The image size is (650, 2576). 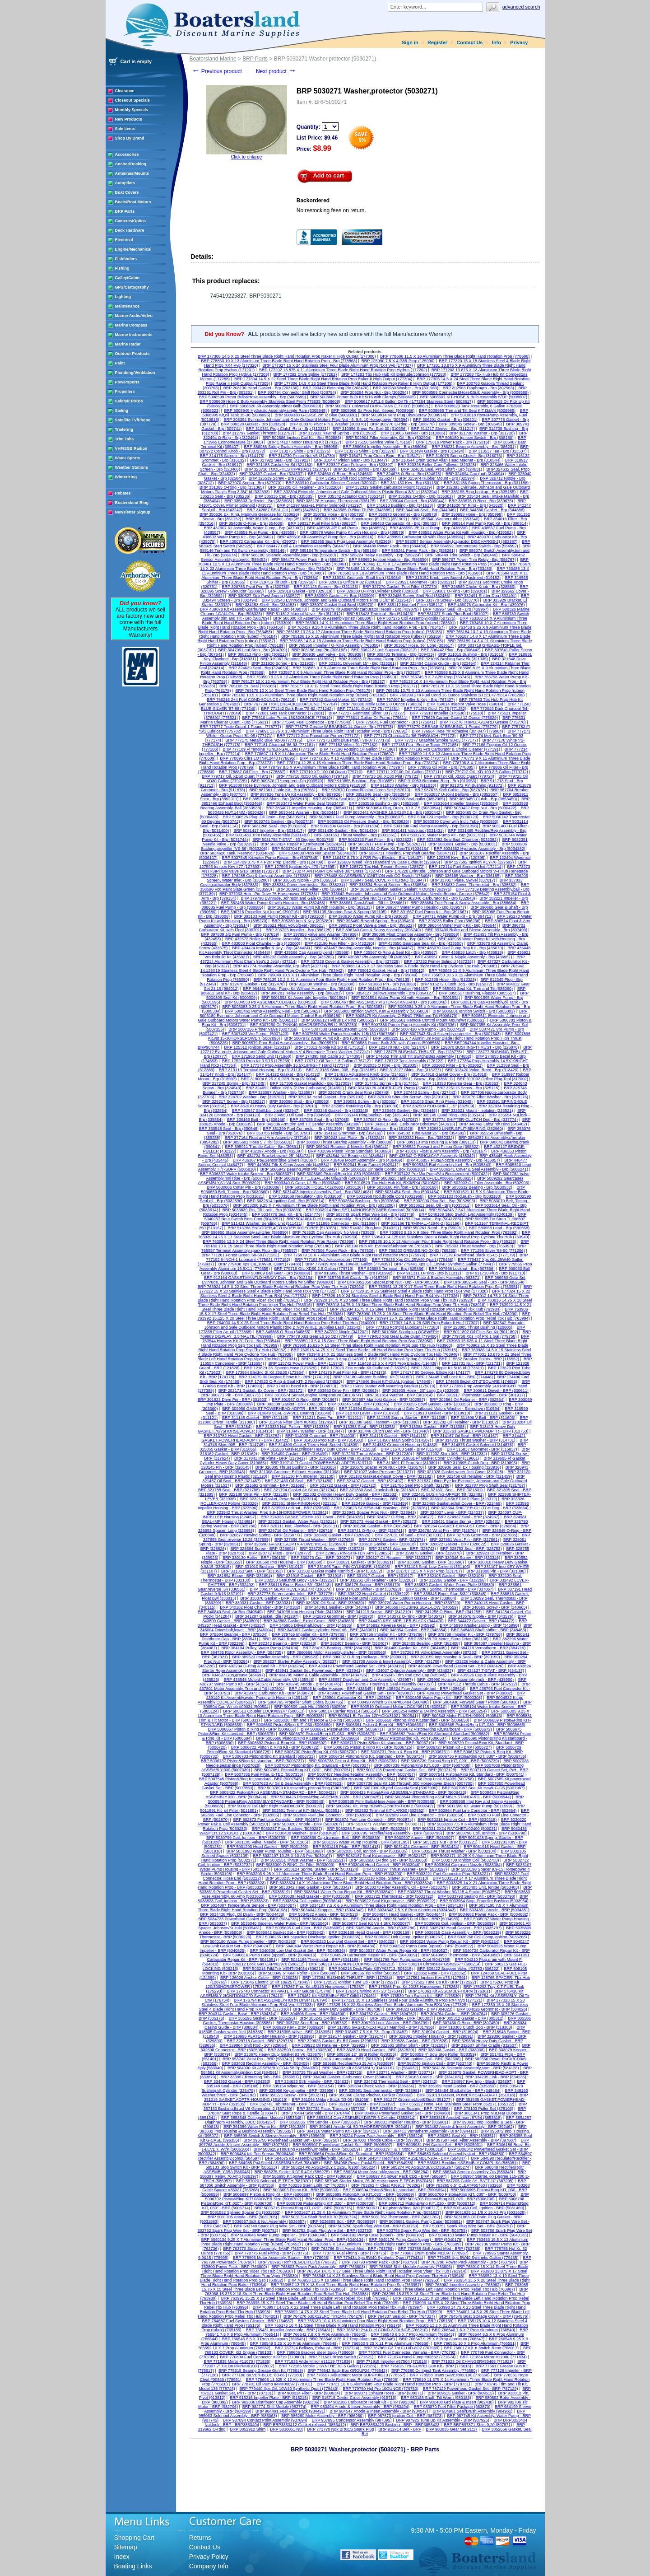 I want to click on BRP 397499 Roller and Sleeve Assembly - Brp (397499), so click(x=476, y=930).